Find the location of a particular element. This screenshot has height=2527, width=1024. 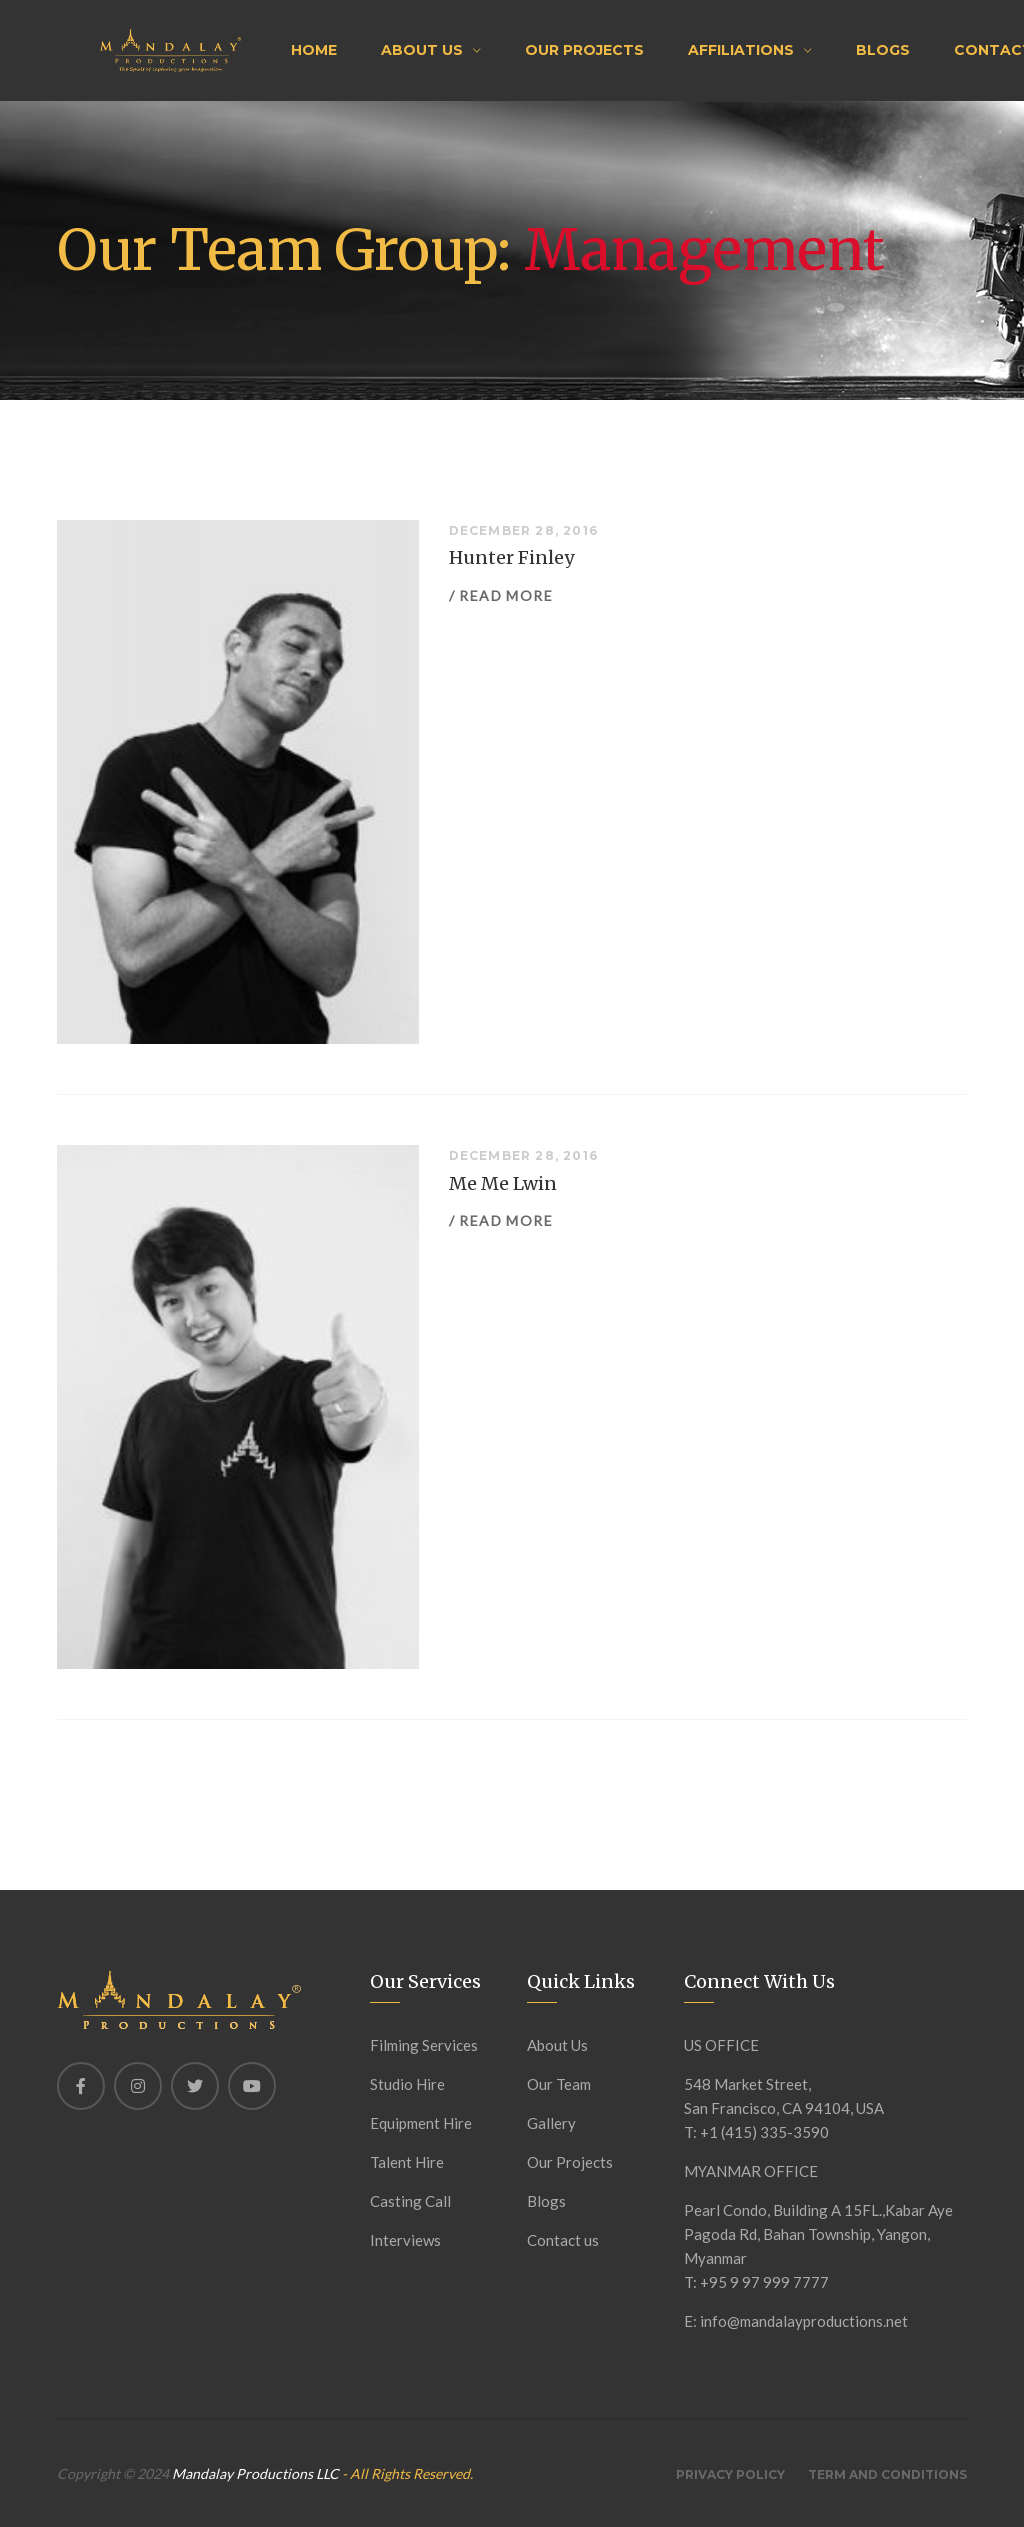

Privacy Policy is located at coordinates (730, 2474).